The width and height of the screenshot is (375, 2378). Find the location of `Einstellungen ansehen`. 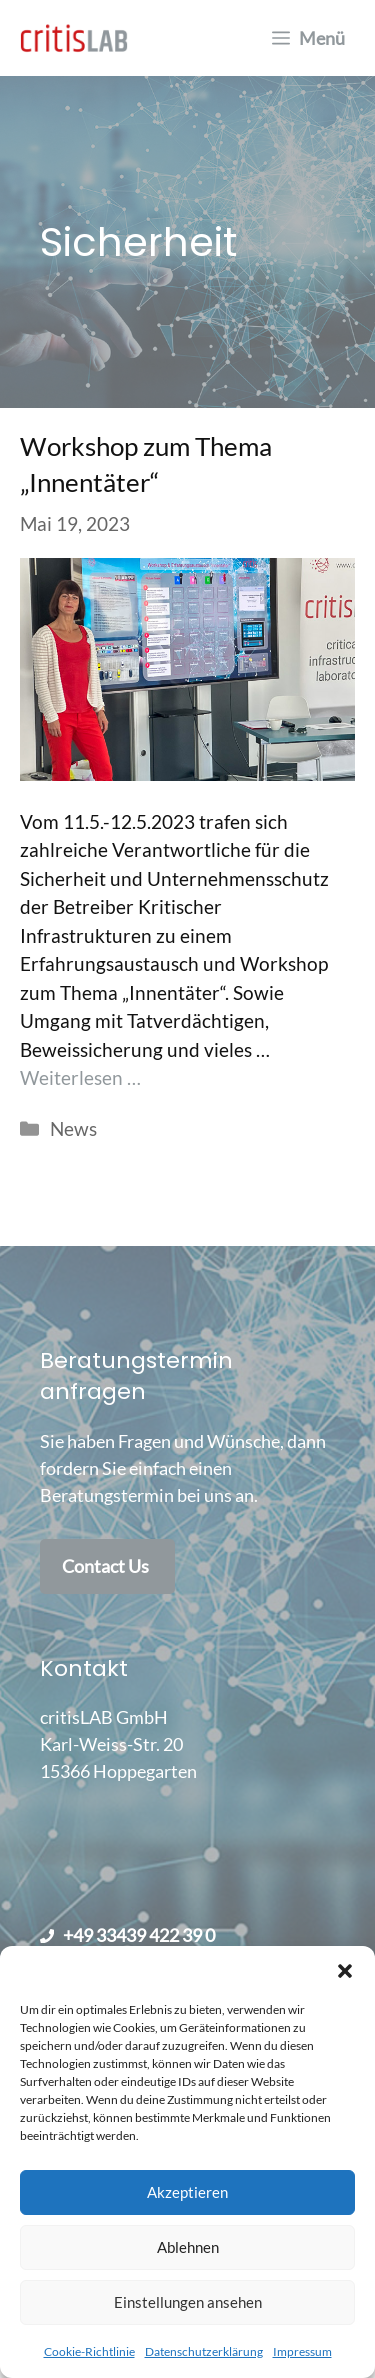

Einstellungen ansehen is located at coordinates (188, 2302).